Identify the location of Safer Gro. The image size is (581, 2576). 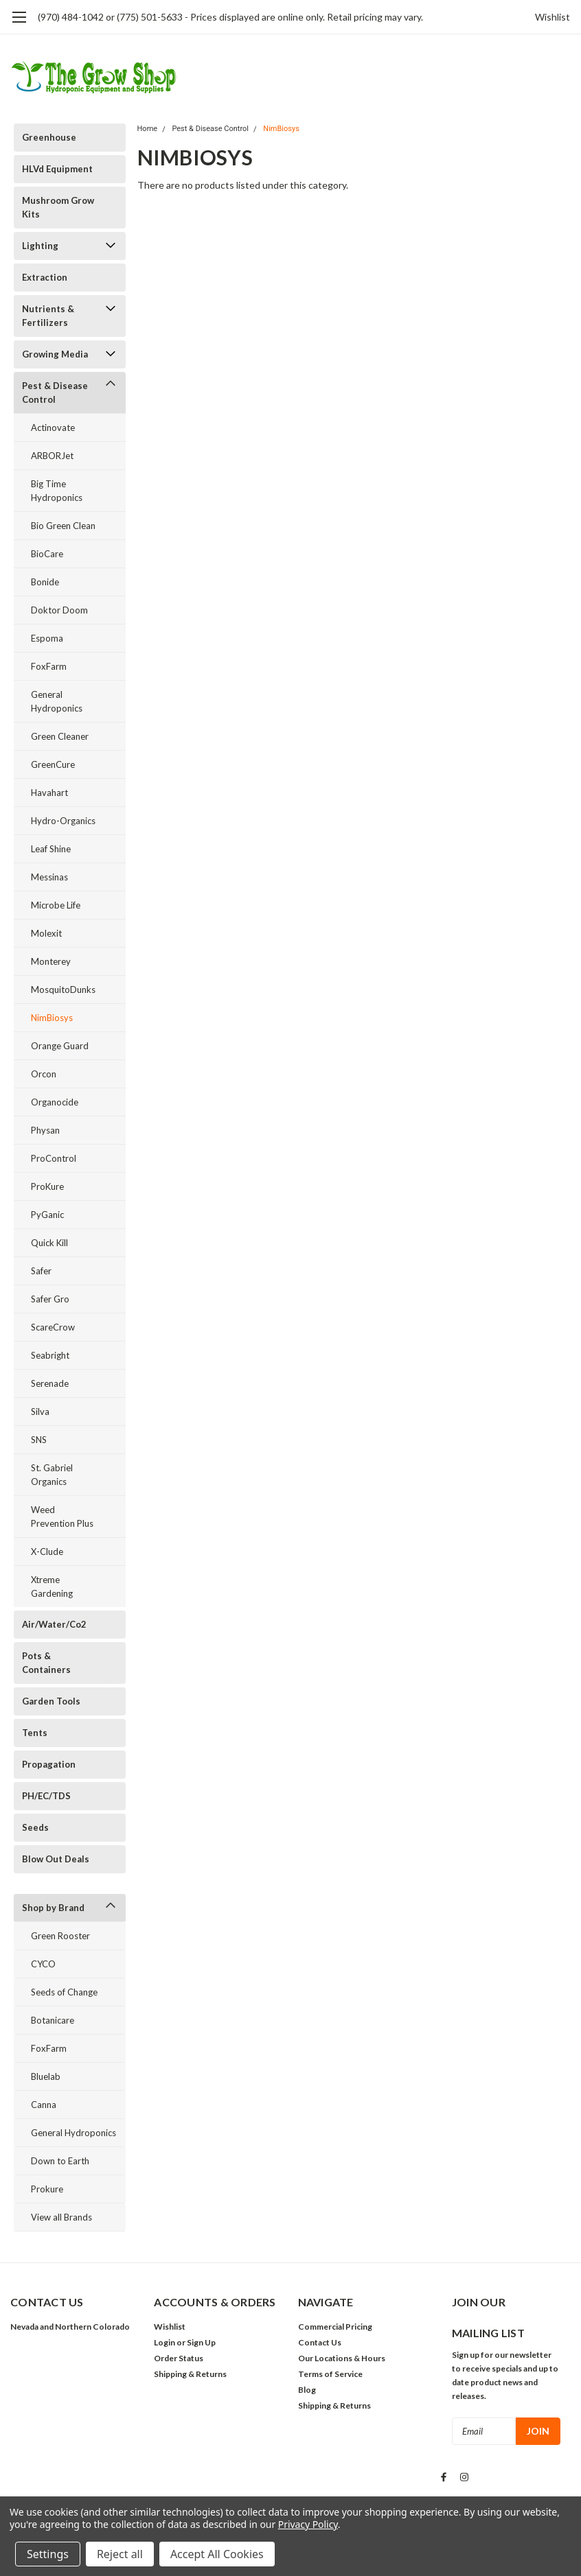
(50, 1298).